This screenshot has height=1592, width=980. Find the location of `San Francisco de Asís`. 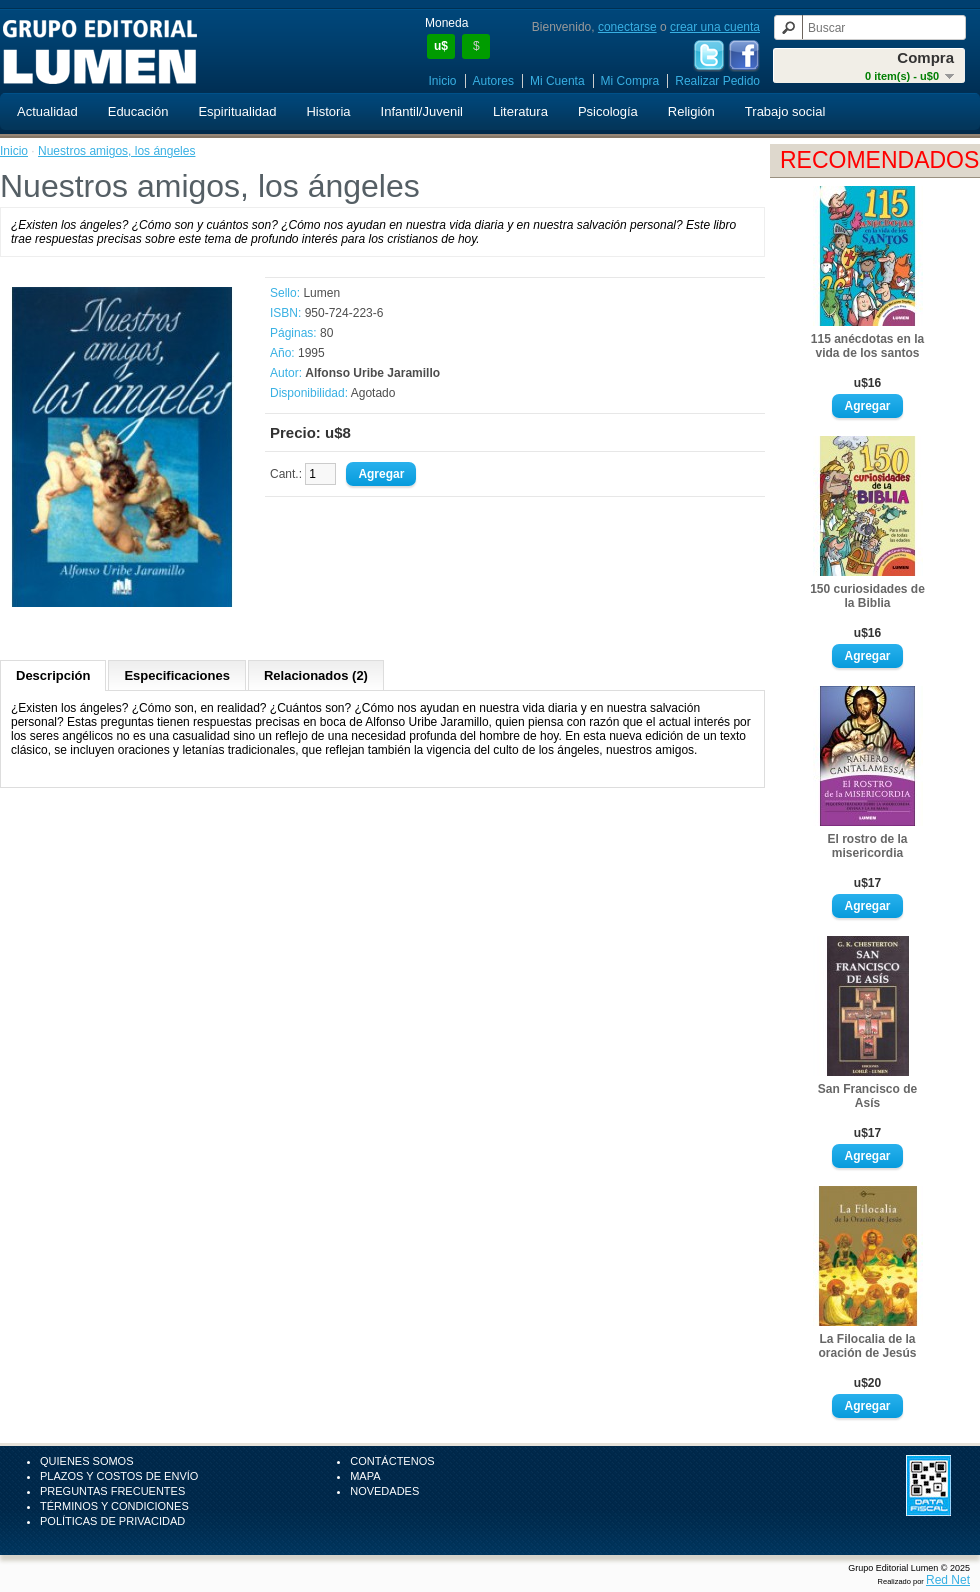

San Francisco de Asís is located at coordinates (867, 1096).